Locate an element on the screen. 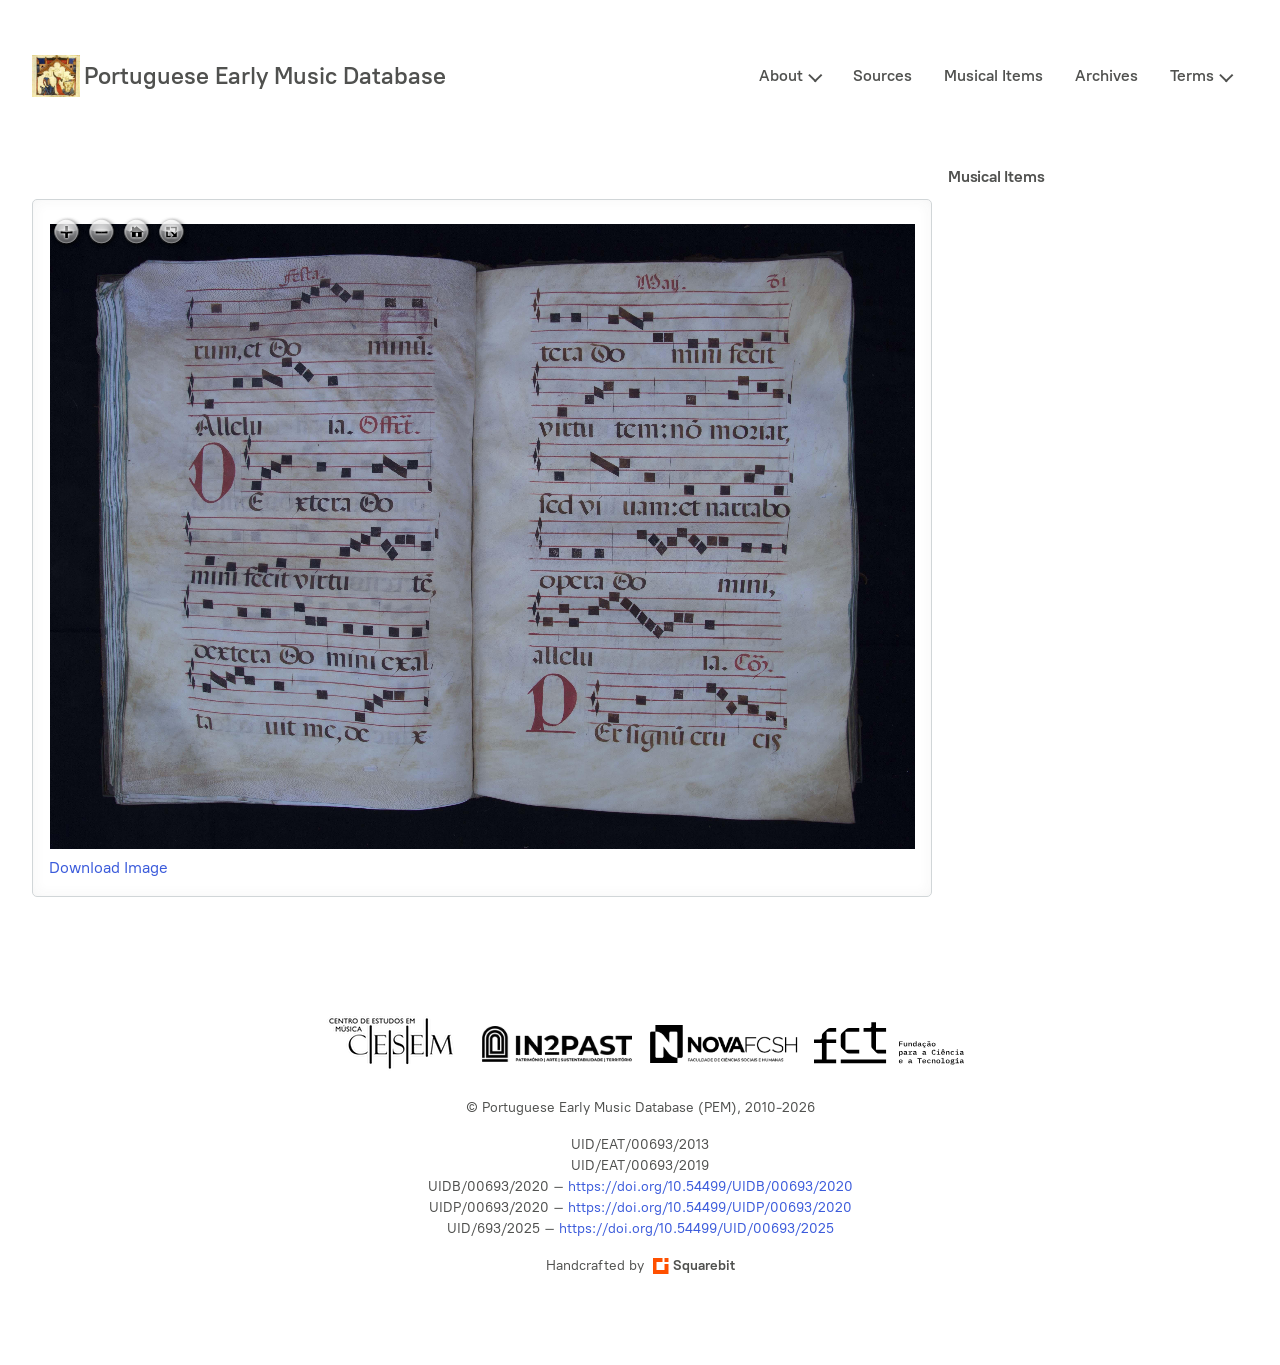  About is located at coordinates (781, 75).